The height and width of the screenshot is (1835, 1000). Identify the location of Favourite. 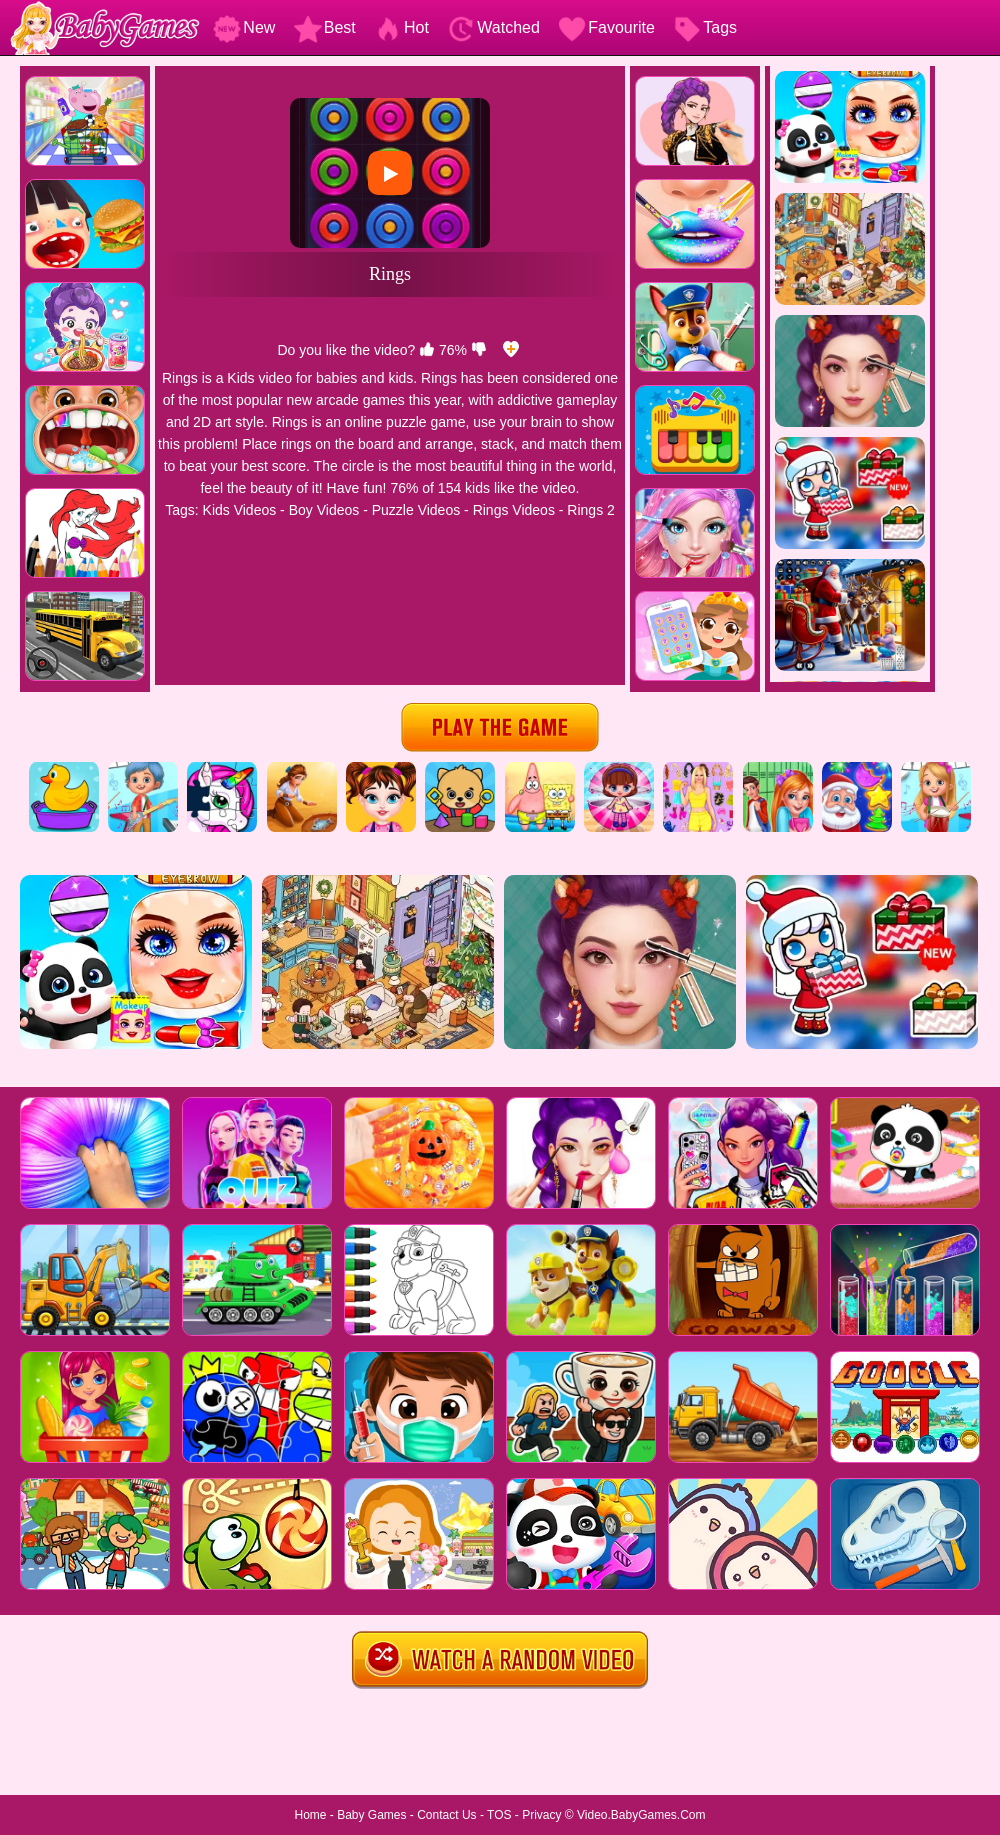
(606, 27).